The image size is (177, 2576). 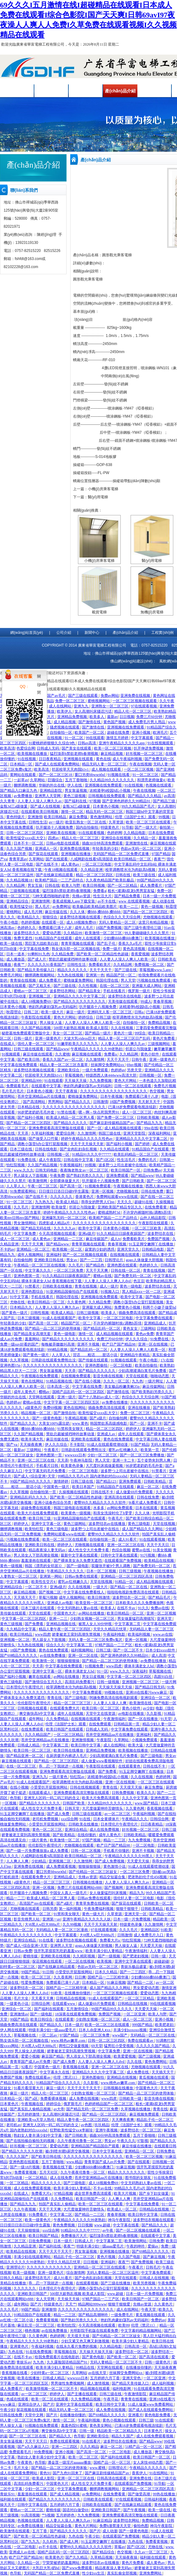 I want to click on 丝袜脚交免费网站xx, so click(x=108, y=1065).